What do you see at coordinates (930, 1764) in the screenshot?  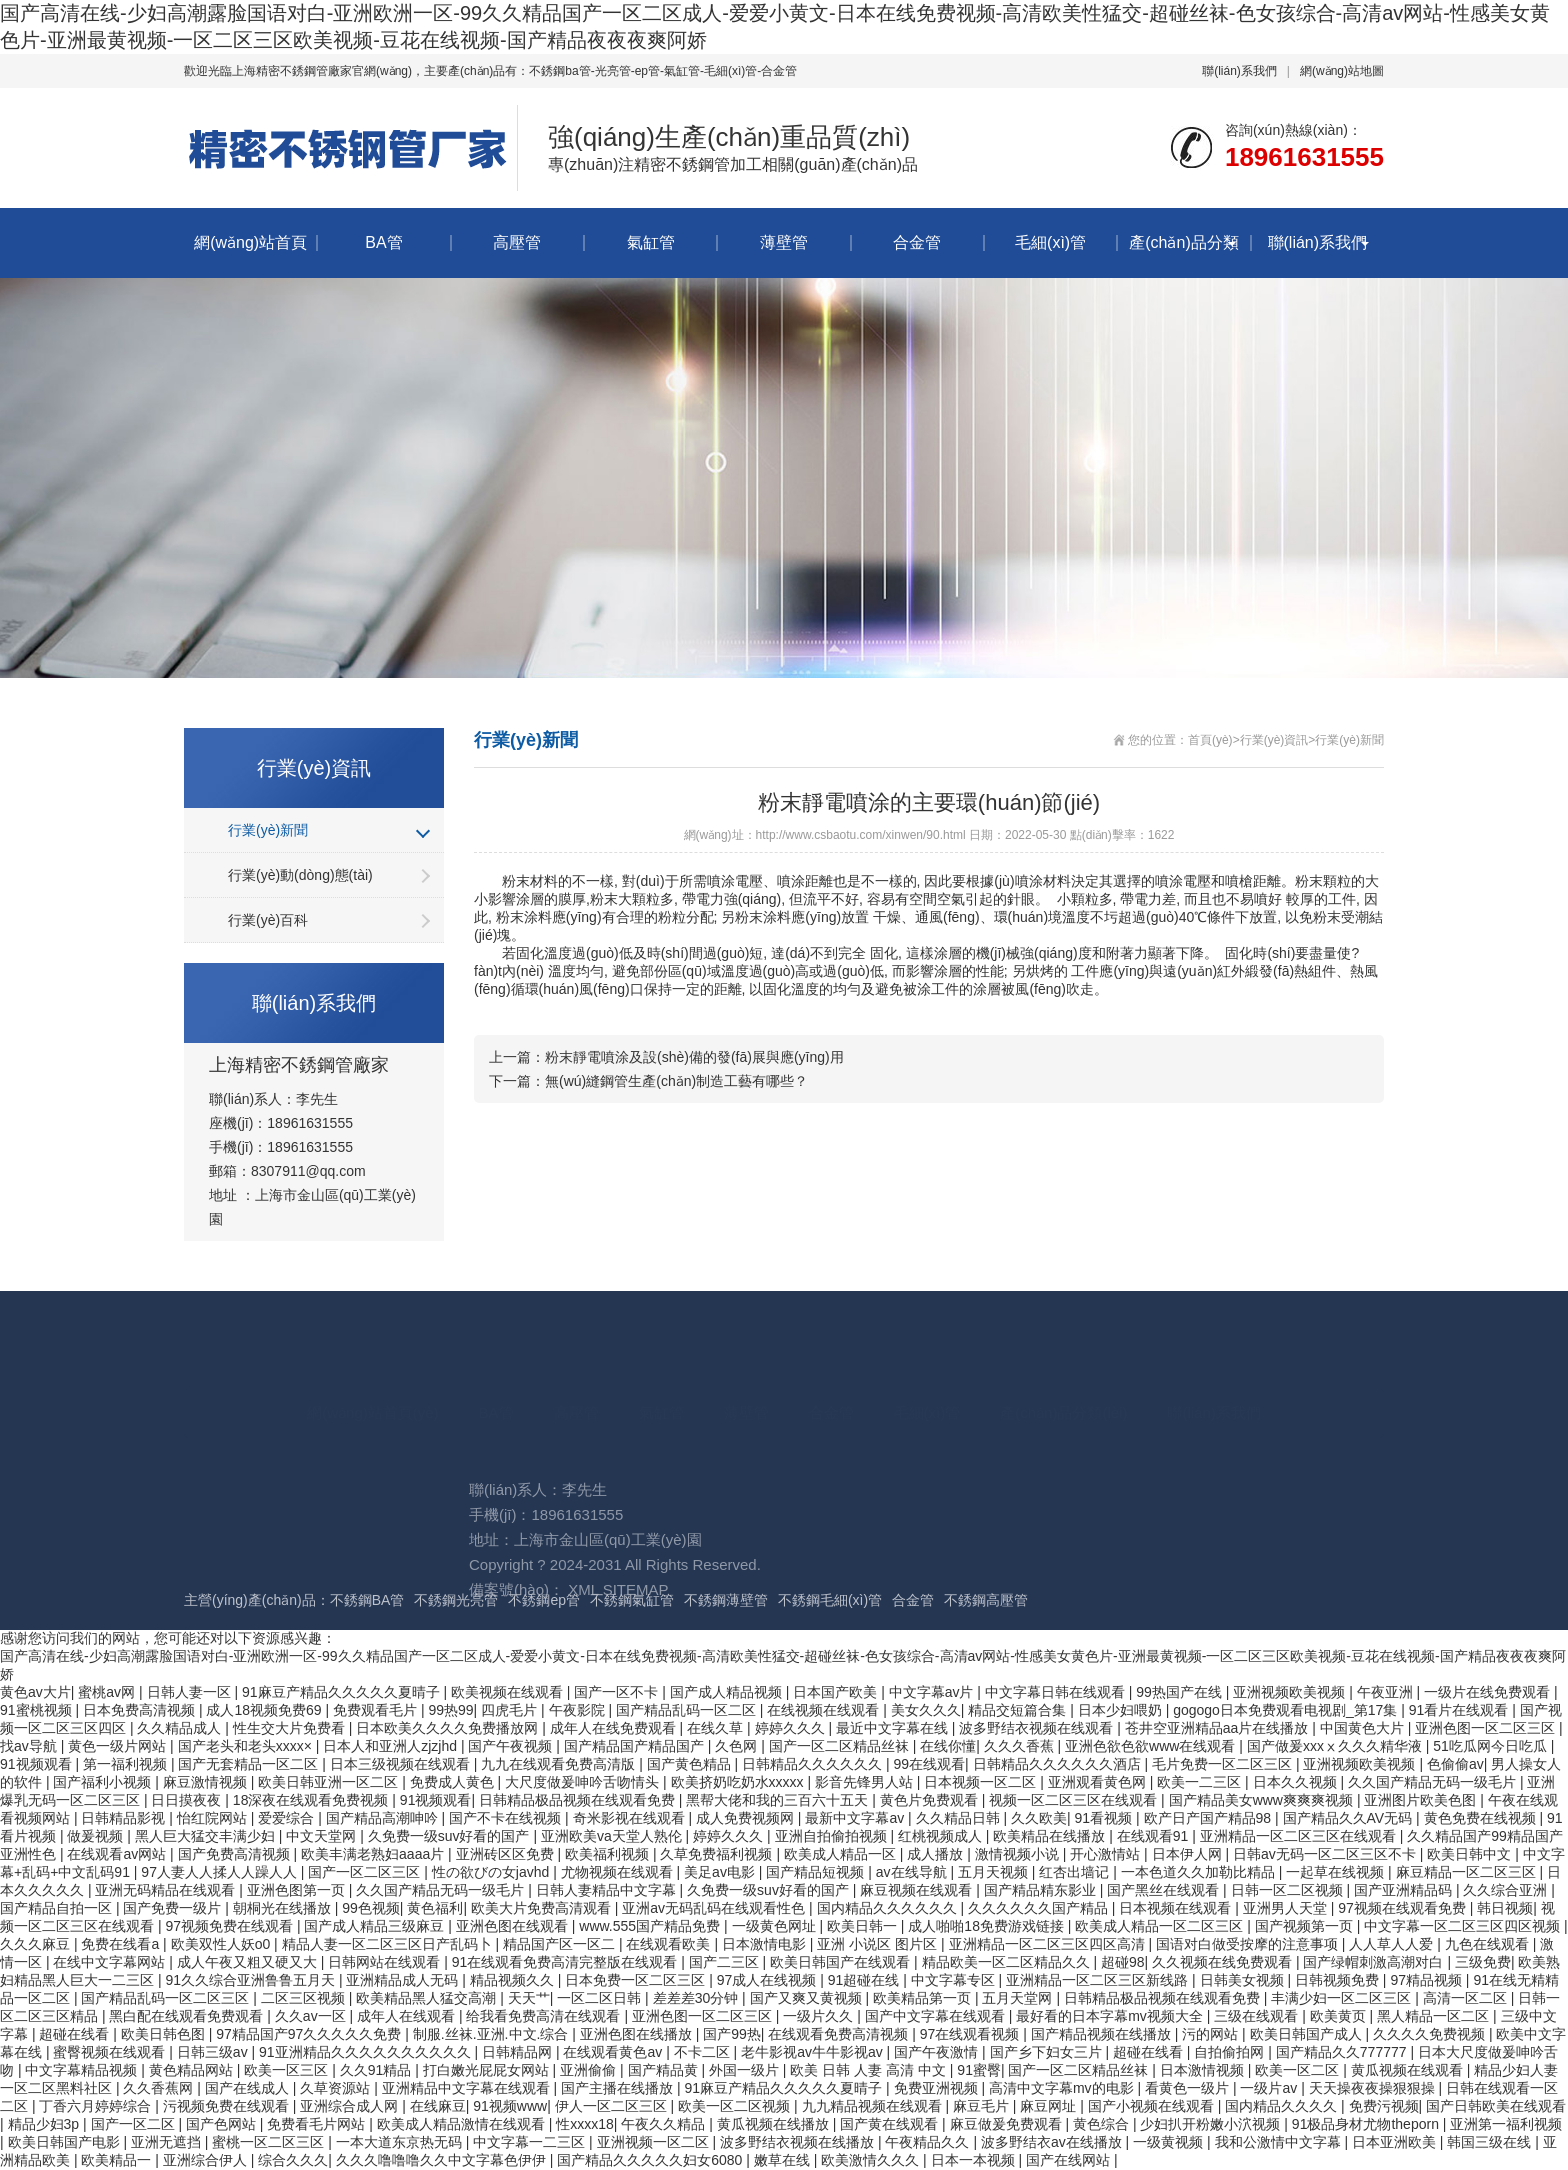 I see `99在线观看` at bounding box center [930, 1764].